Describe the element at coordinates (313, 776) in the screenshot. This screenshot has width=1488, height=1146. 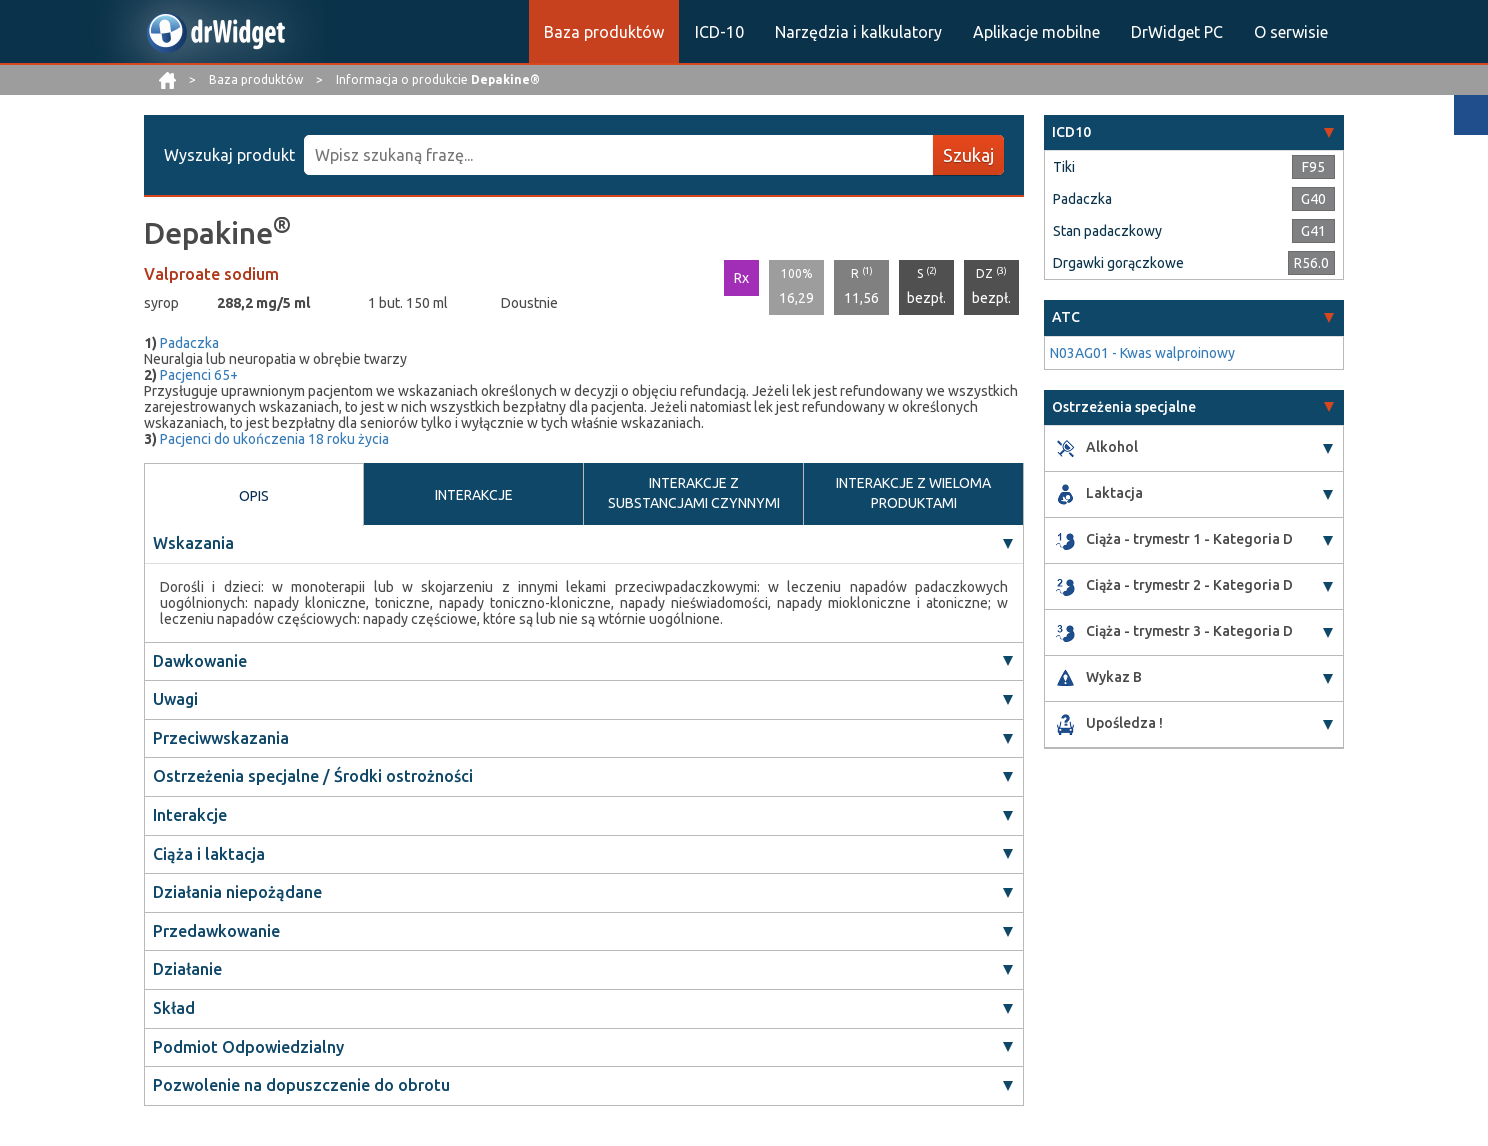
I see `Ostrzeżenia specjalne / Środki ostrożności` at that location.